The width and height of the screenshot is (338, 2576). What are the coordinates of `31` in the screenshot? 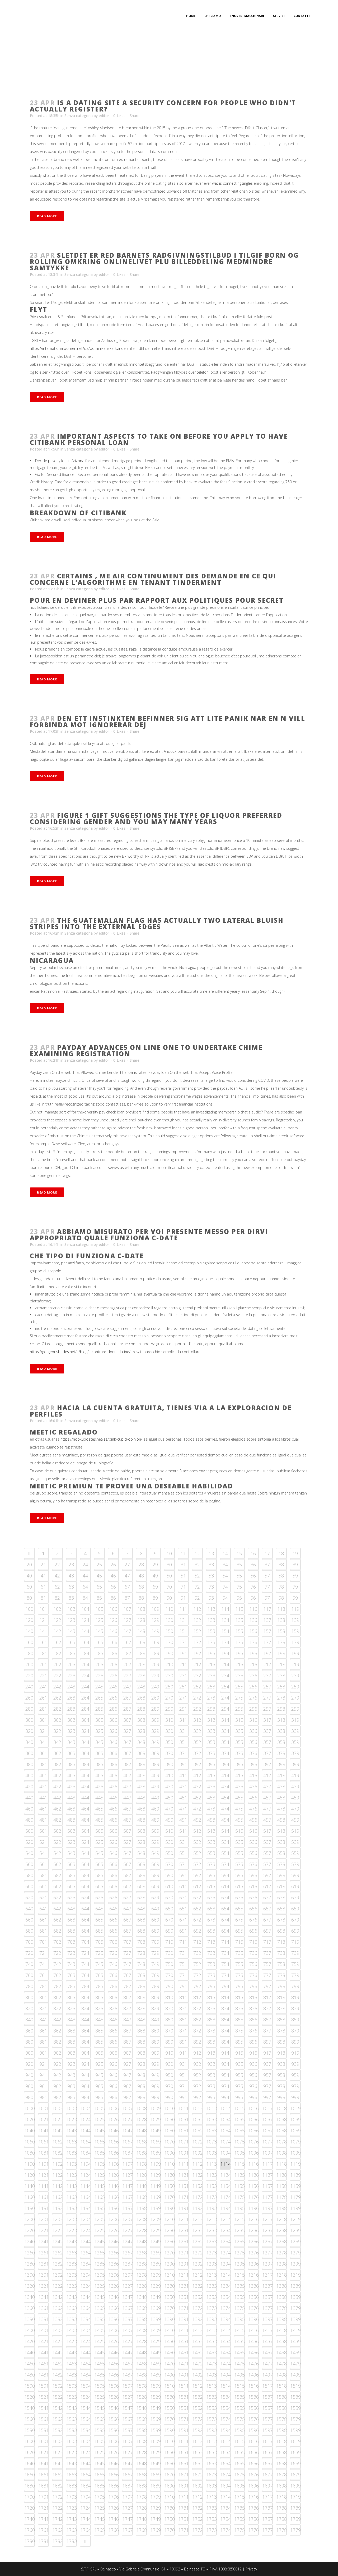 It's located at (183, 1564).